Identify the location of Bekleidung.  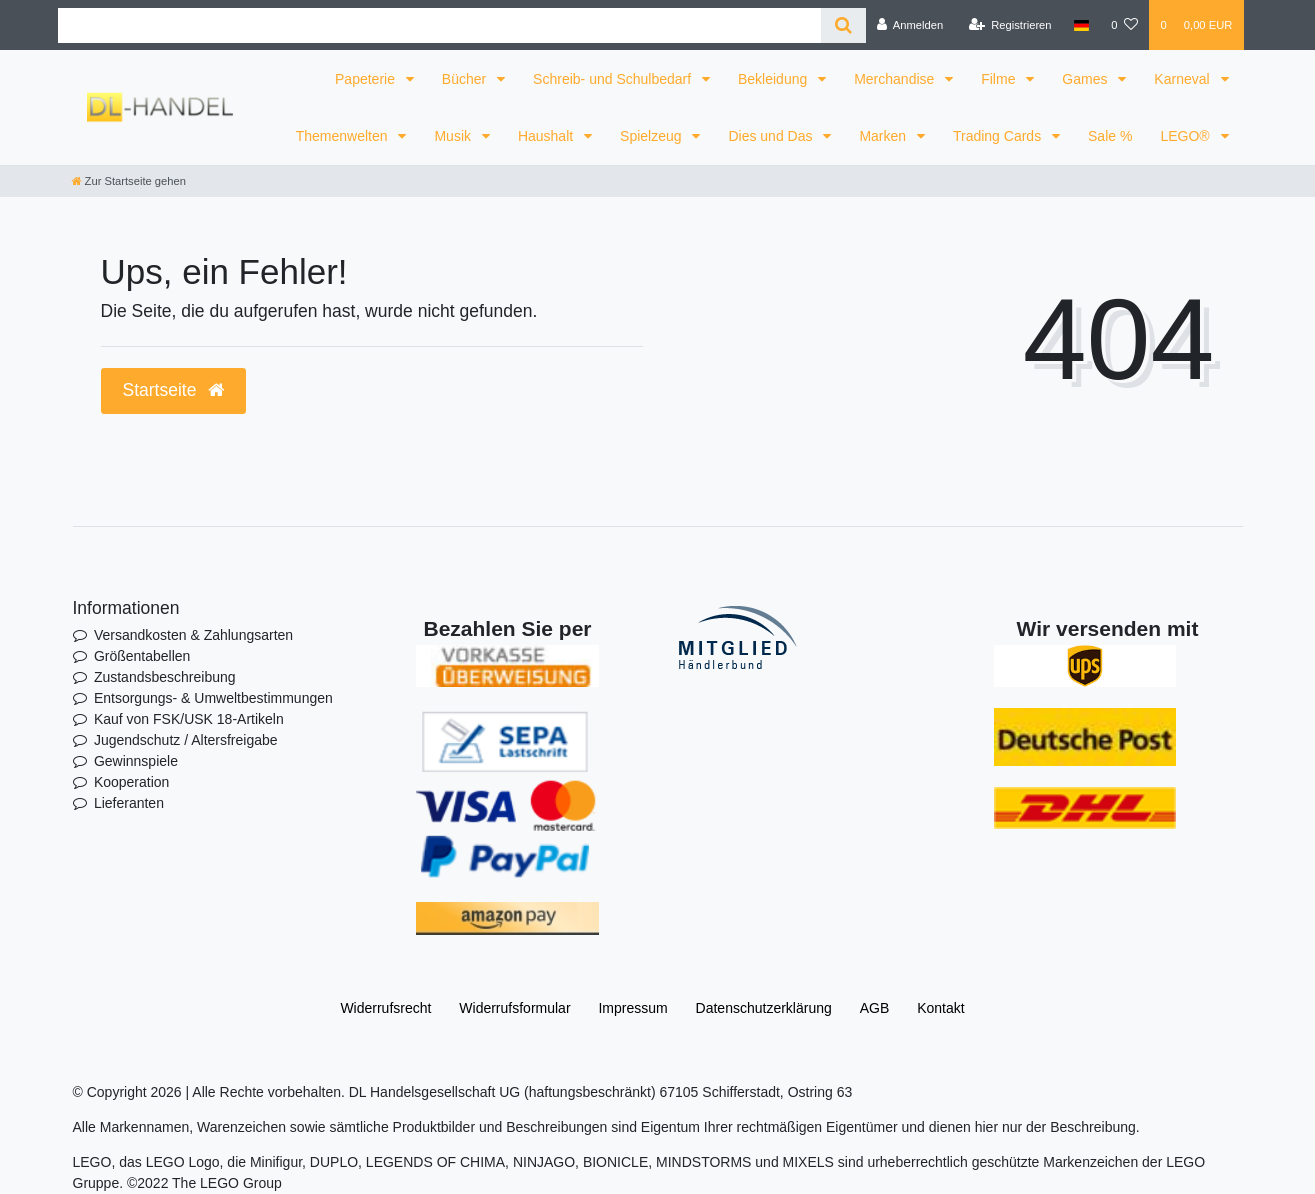
(774, 79).